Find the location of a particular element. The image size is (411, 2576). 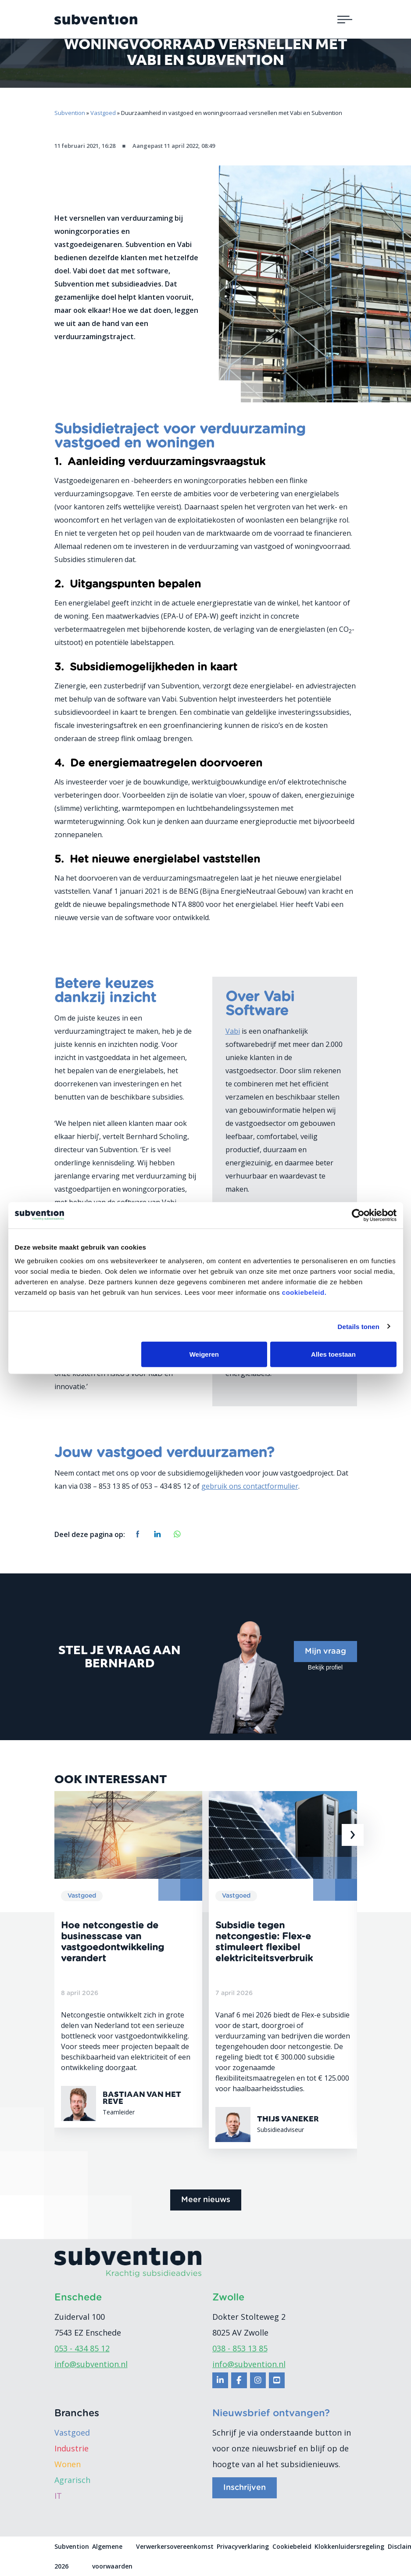

Details tonen is located at coordinates (358, 1326).